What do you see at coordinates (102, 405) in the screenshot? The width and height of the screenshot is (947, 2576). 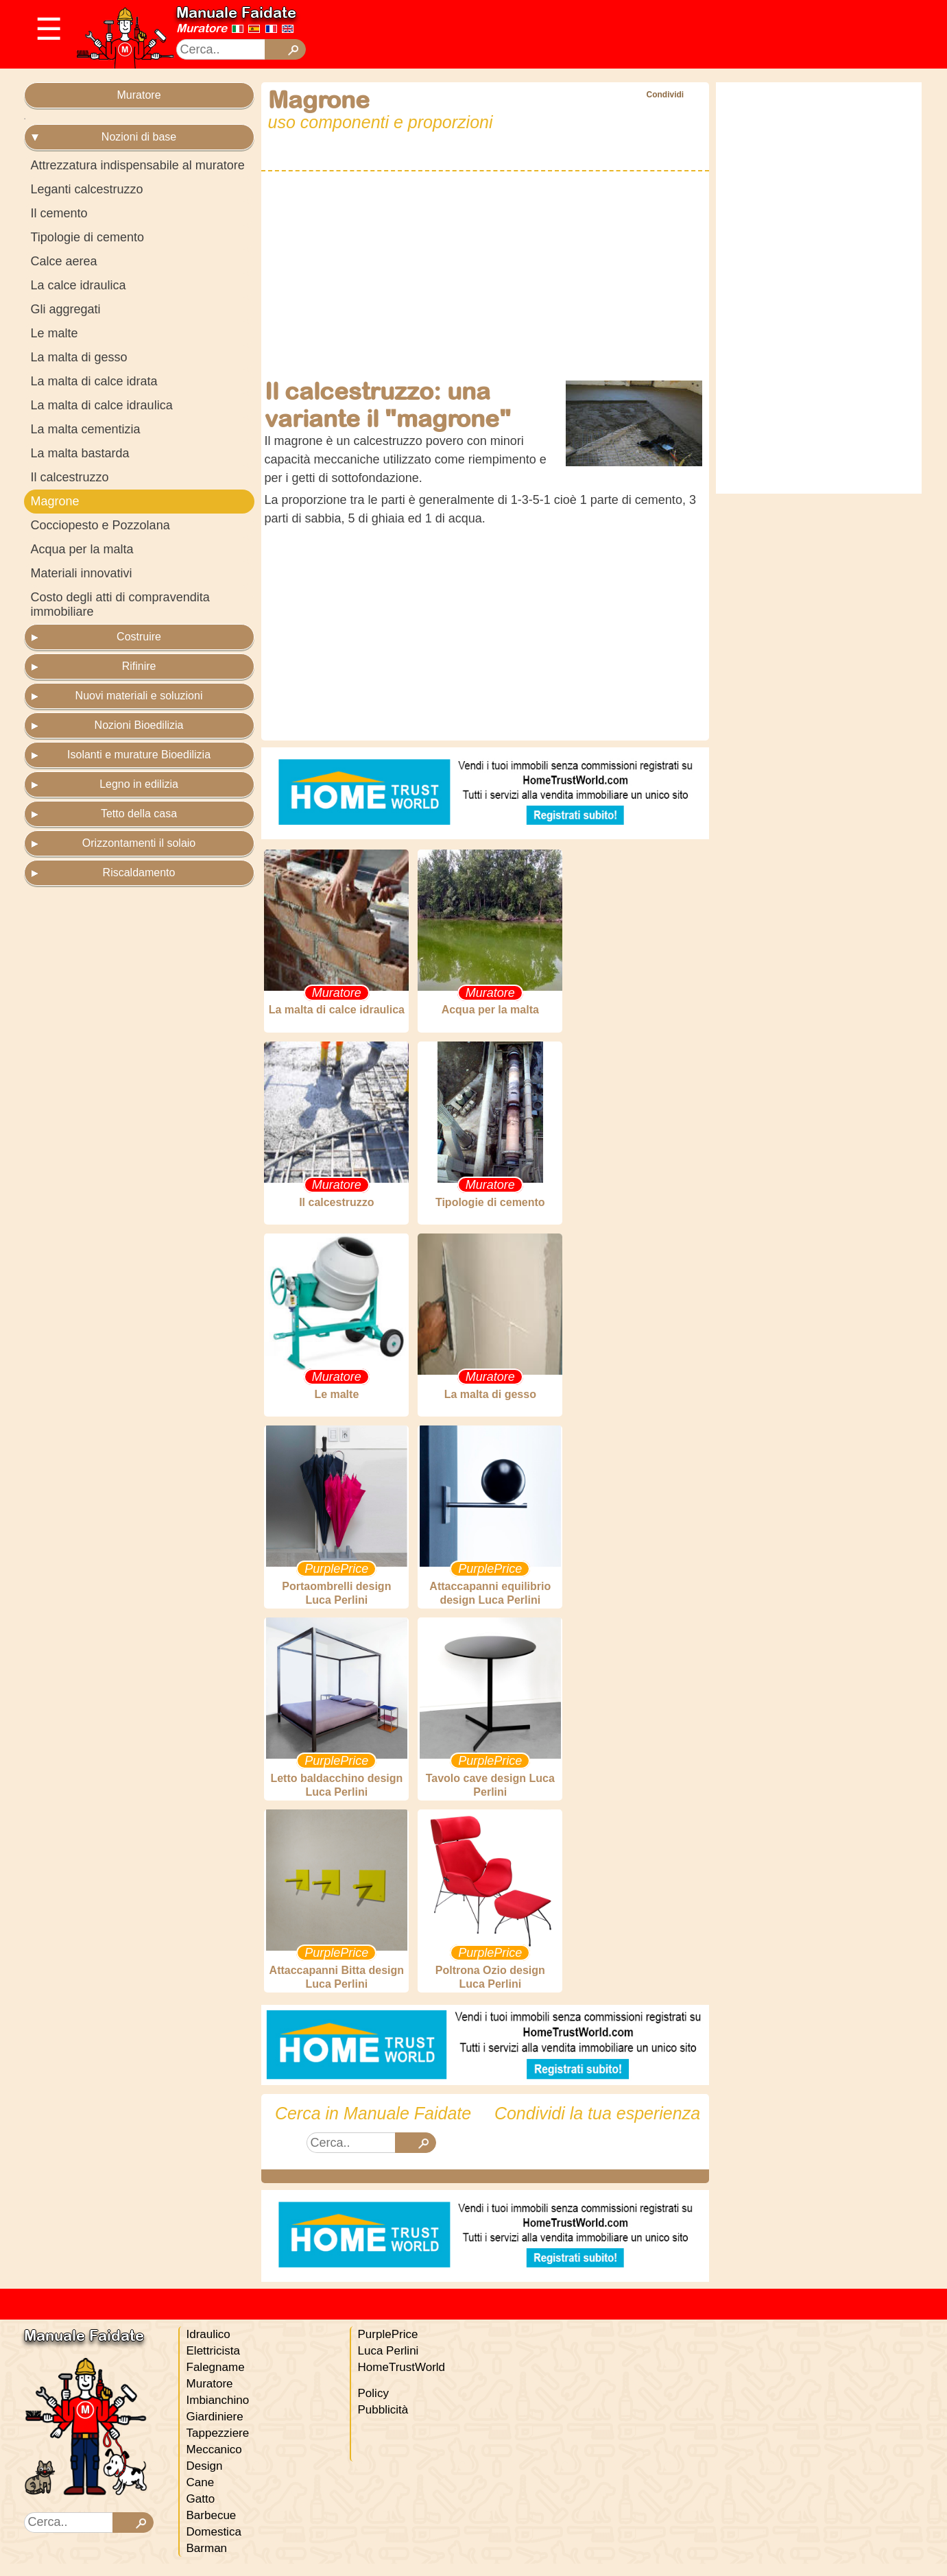 I see `La malta di calce idraulica` at bounding box center [102, 405].